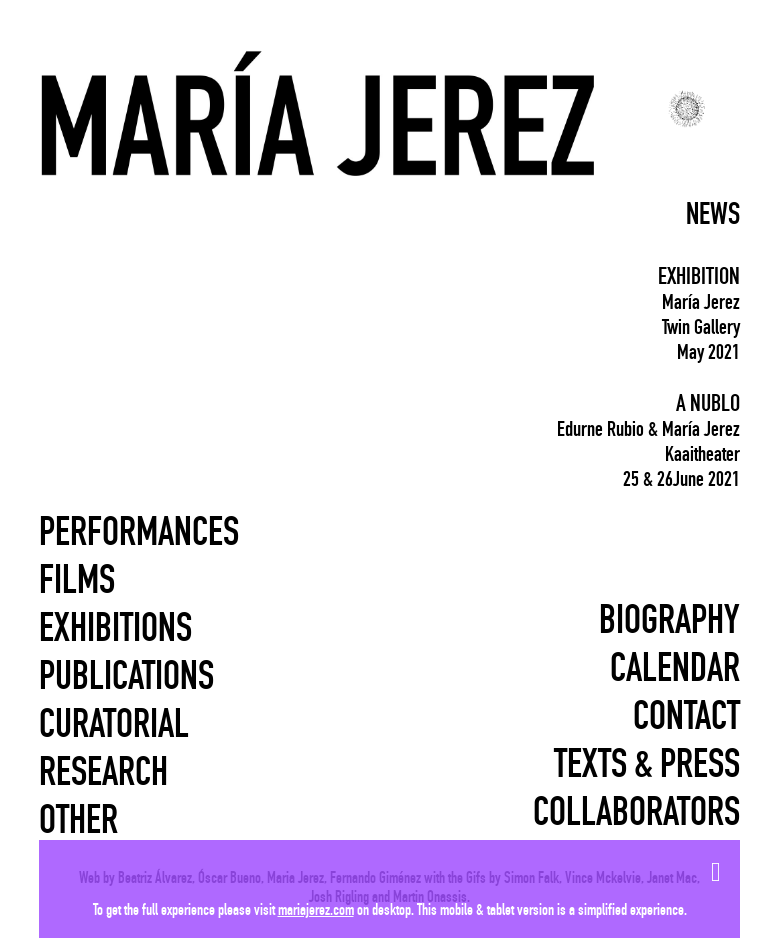  I want to click on mariajerez.com, so click(316, 909).